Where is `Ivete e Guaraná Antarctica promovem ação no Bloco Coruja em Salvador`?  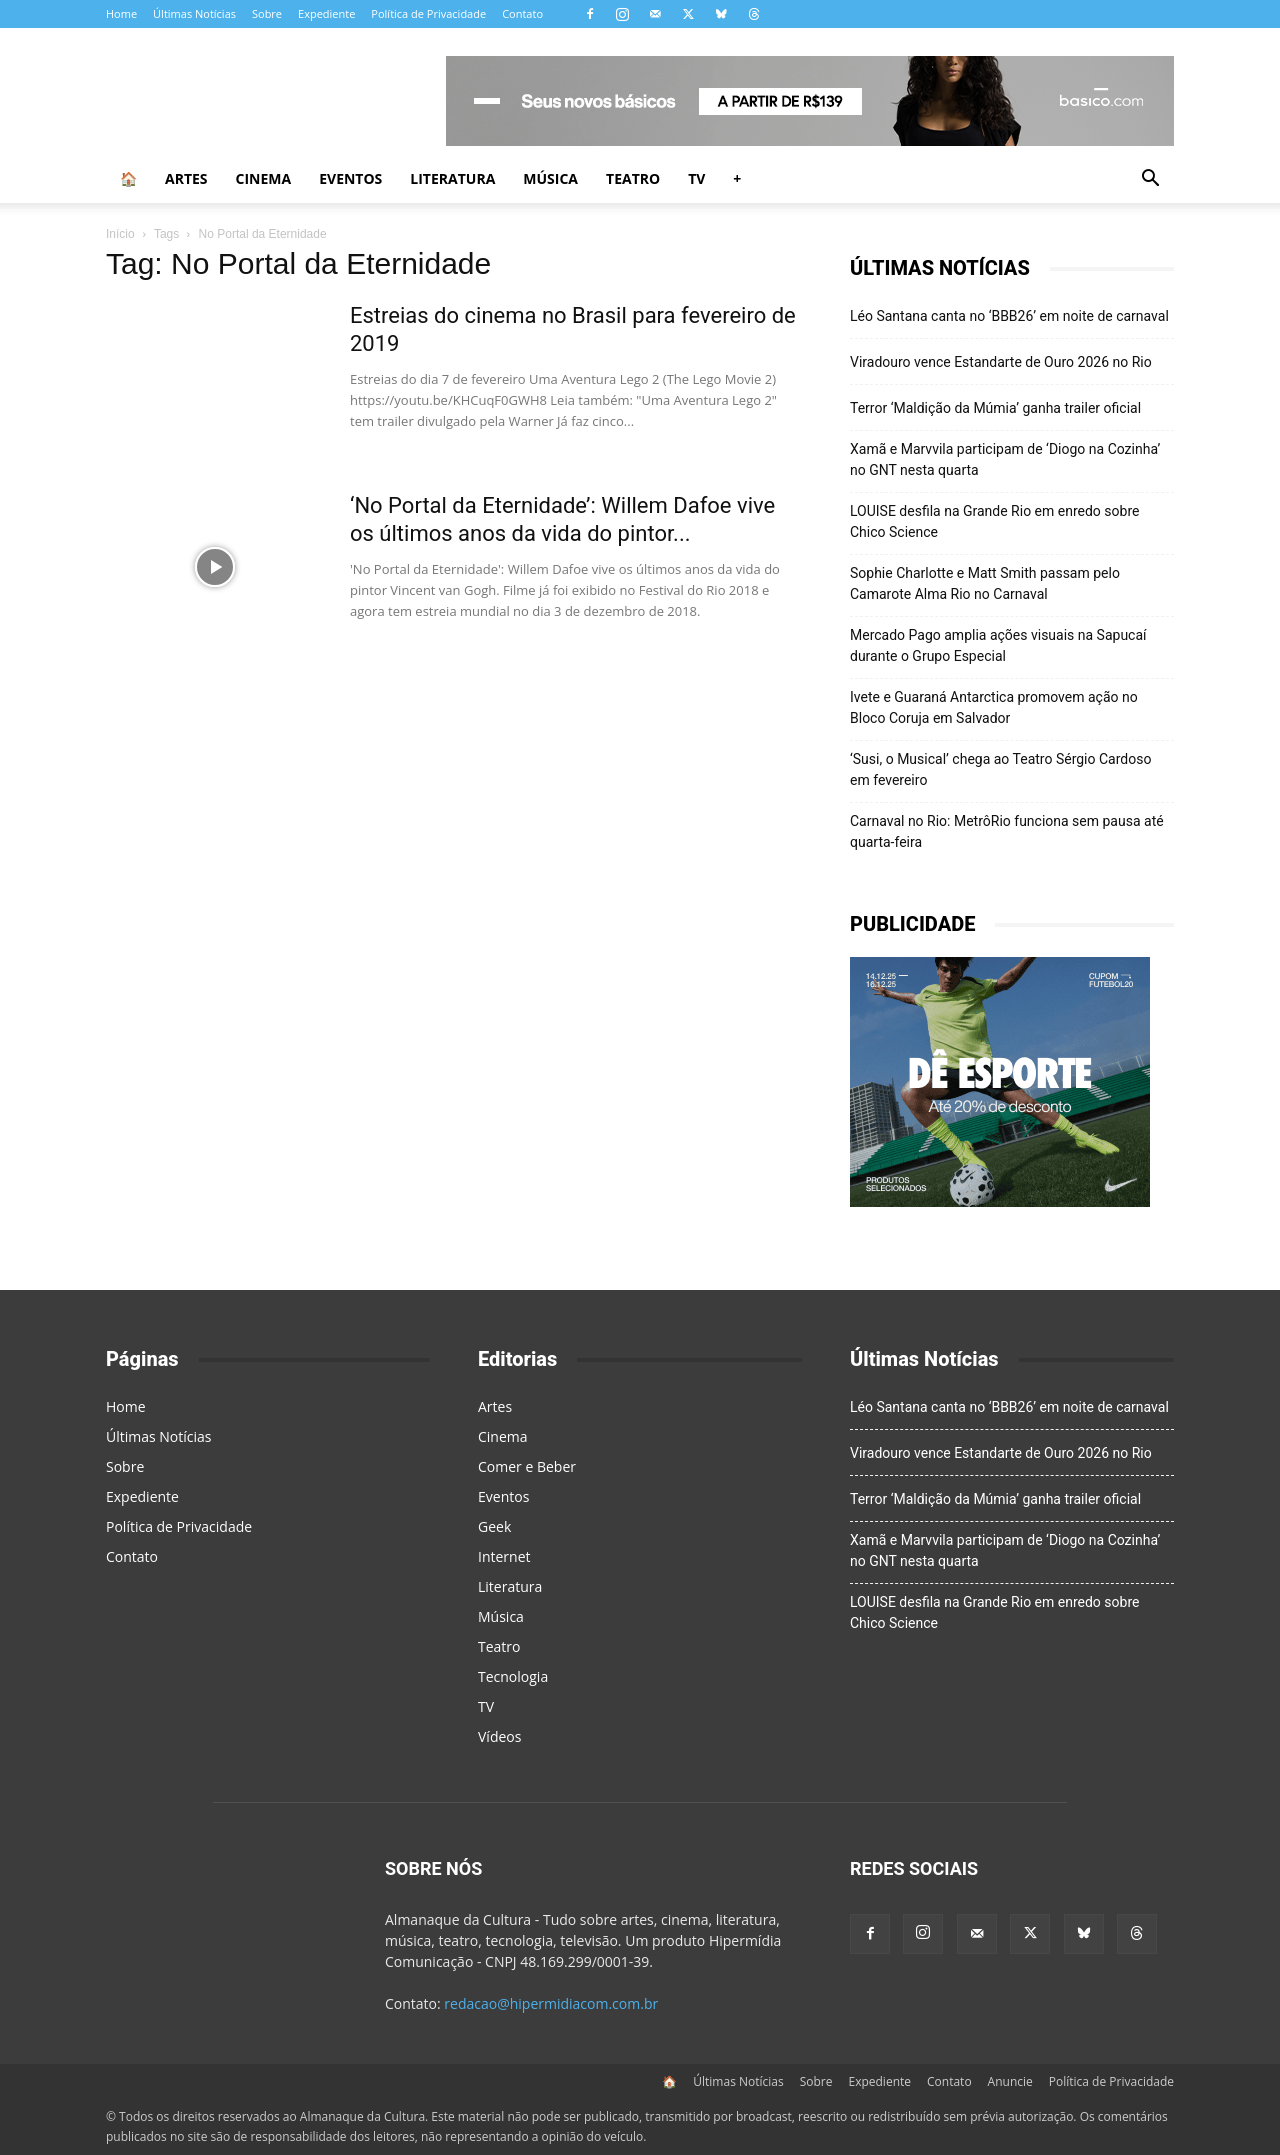
Ivete e Guaraná Antarctica promovem ação no Bloco Coruja em Salvador is located at coordinates (994, 707).